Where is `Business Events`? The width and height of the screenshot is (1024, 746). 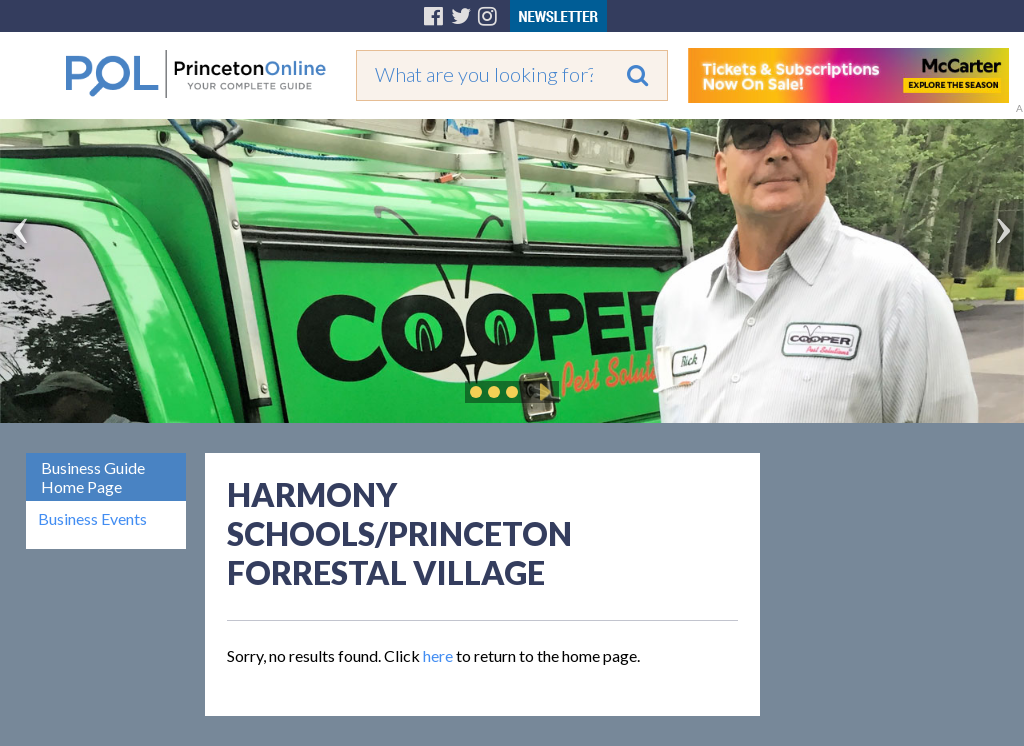 Business Events is located at coordinates (92, 519).